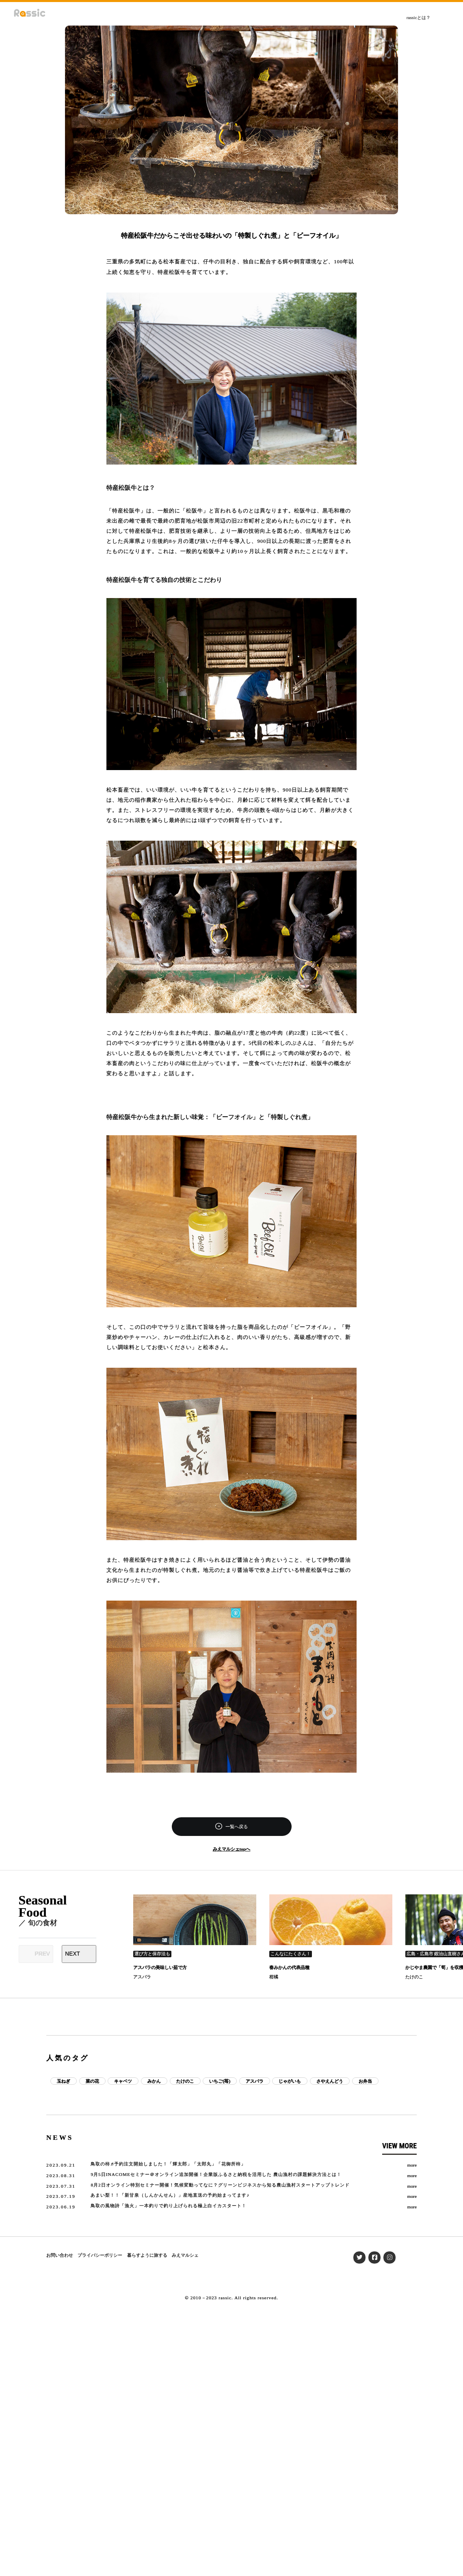 Image resolution: width=463 pixels, height=2576 pixels. What do you see at coordinates (142, 1976) in the screenshot?
I see `アスパラ` at bounding box center [142, 1976].